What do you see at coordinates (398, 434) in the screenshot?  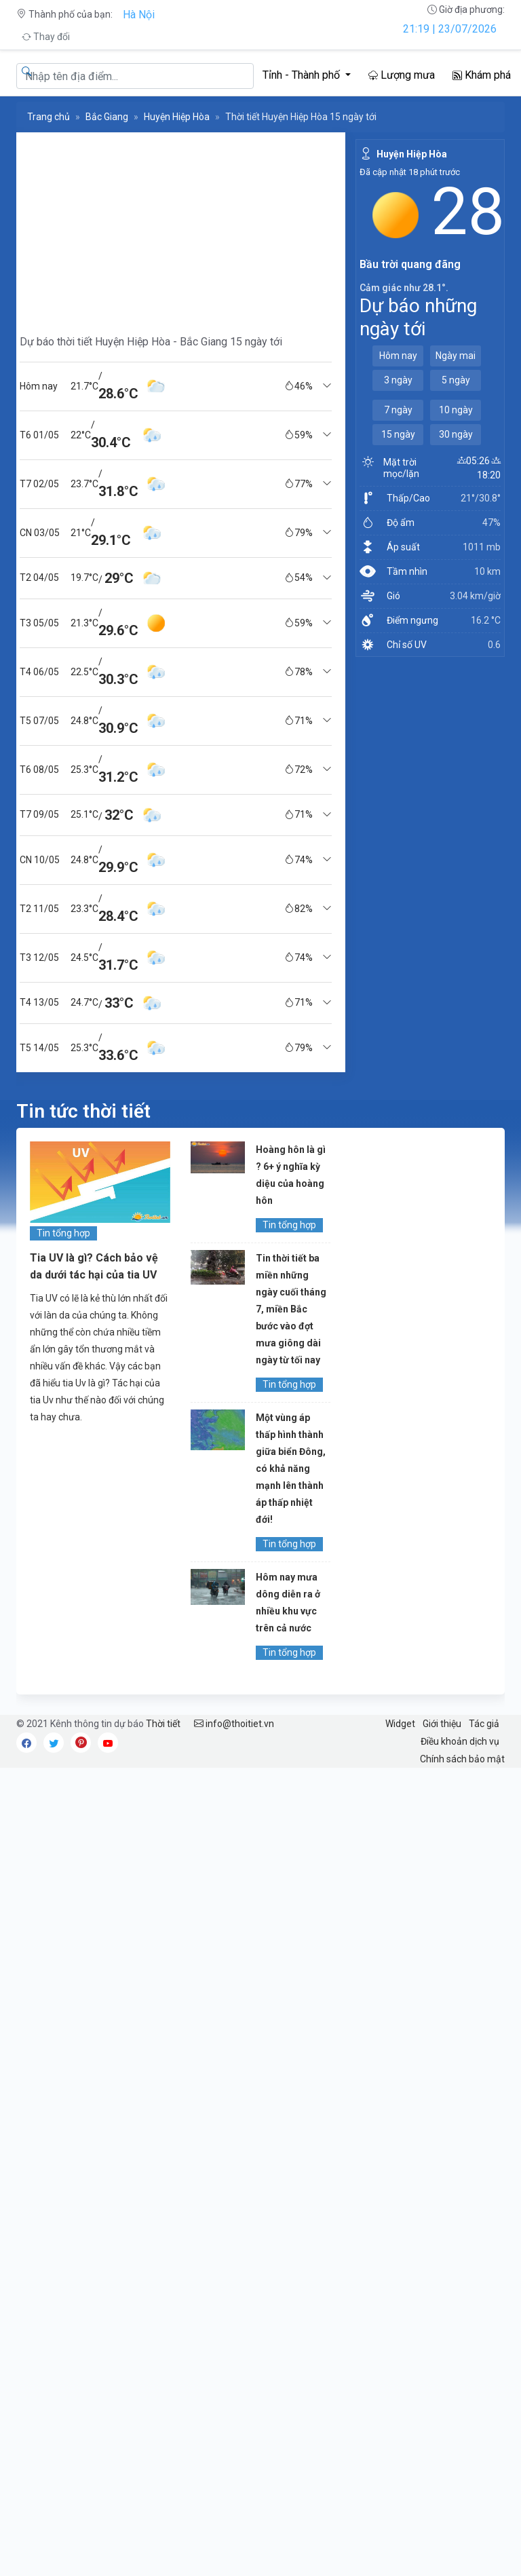 I see `15 ngày` at bounding box center [398, 434].